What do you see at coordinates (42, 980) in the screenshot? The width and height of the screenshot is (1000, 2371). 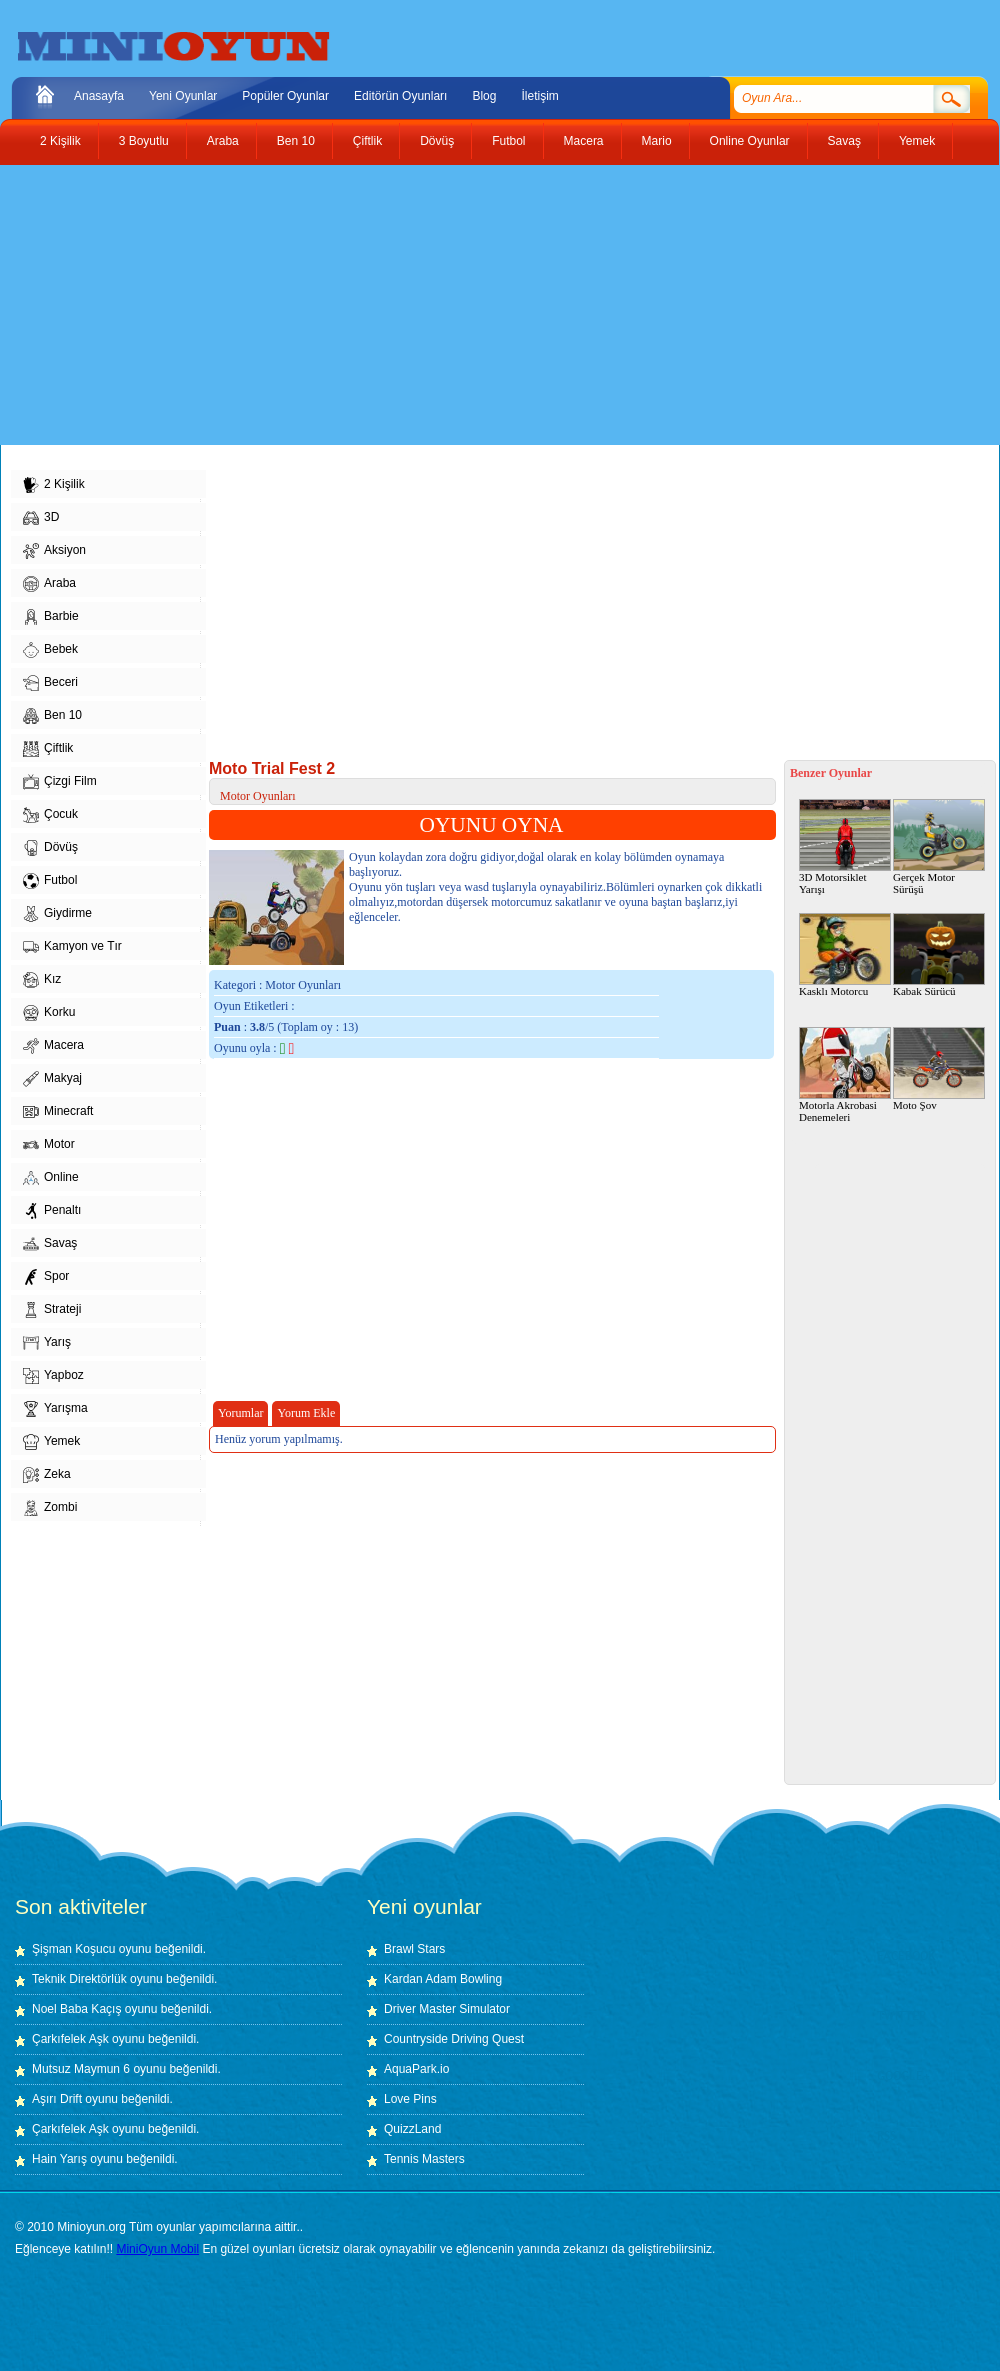 I see `Kız` at bounding box center [42, 980].